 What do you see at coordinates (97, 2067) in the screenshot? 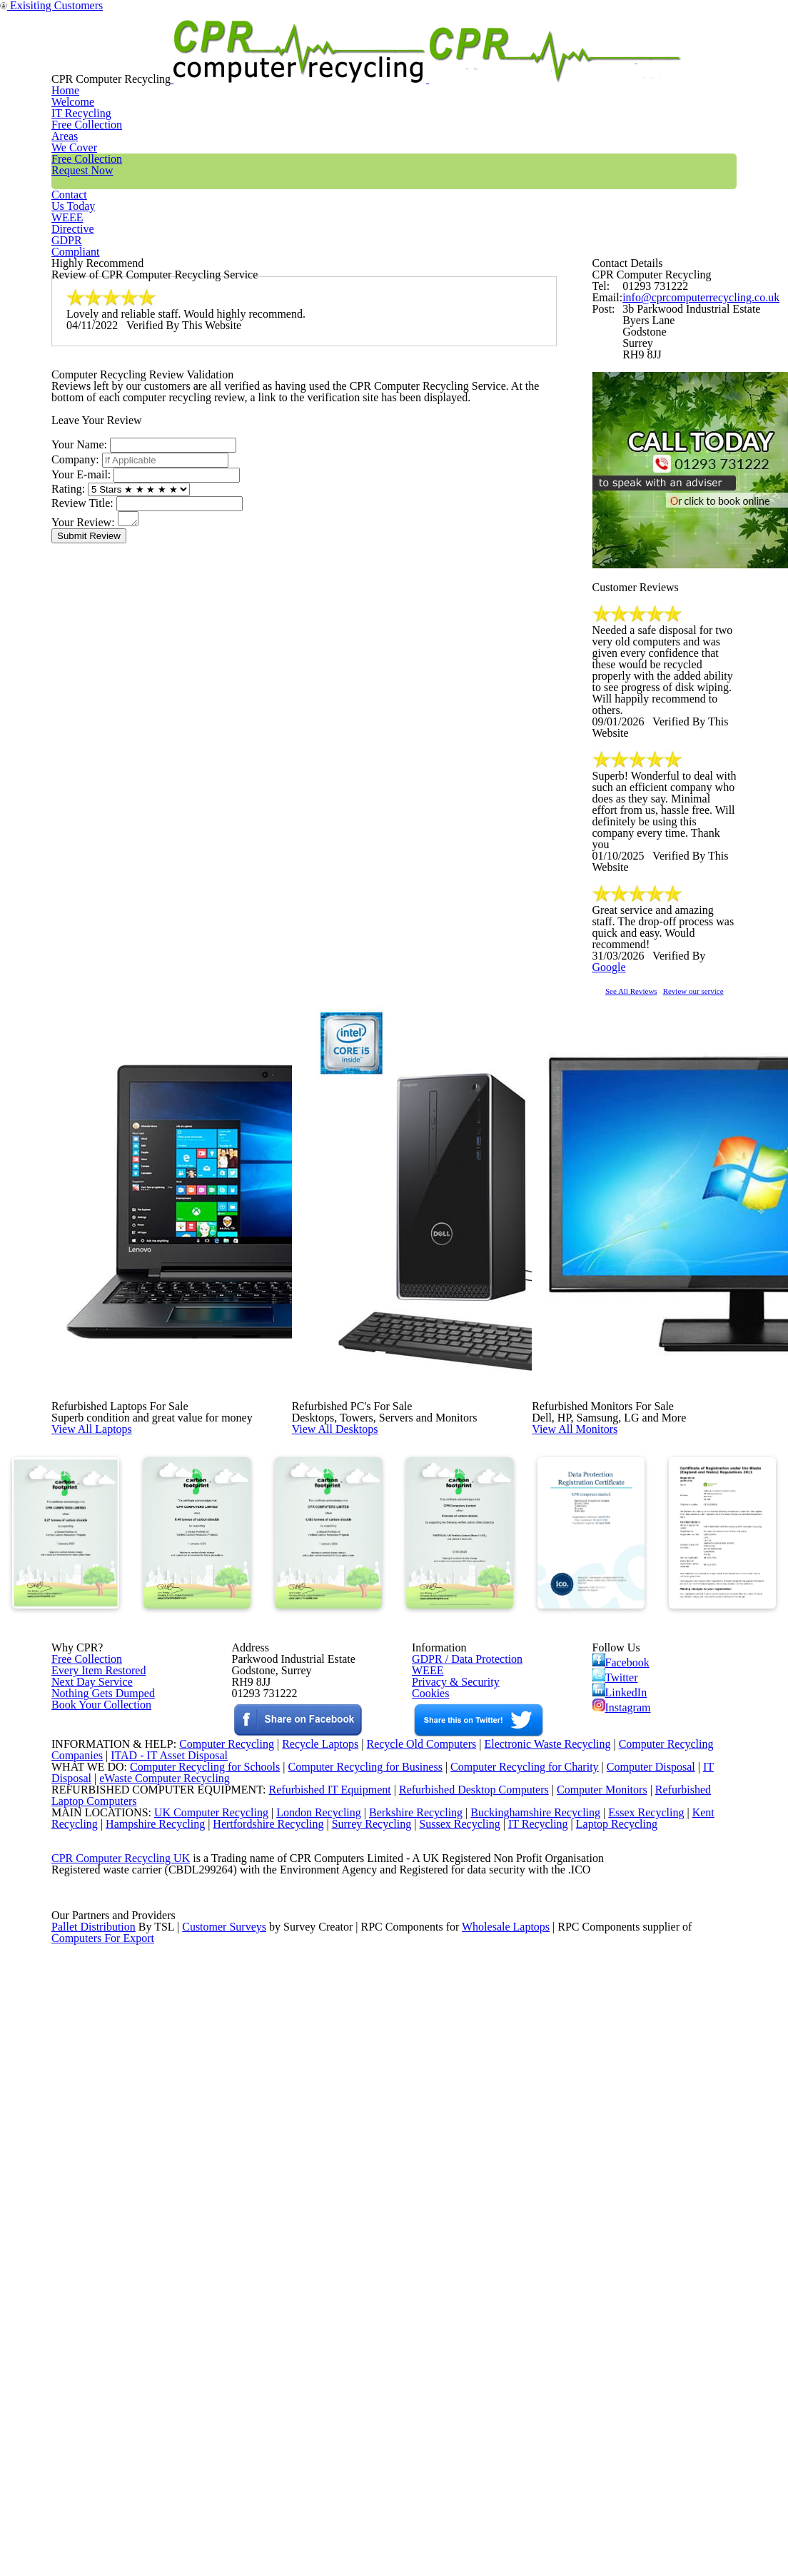
I see `Nothing Gets Dumped` at bounding box center [97, 2067].